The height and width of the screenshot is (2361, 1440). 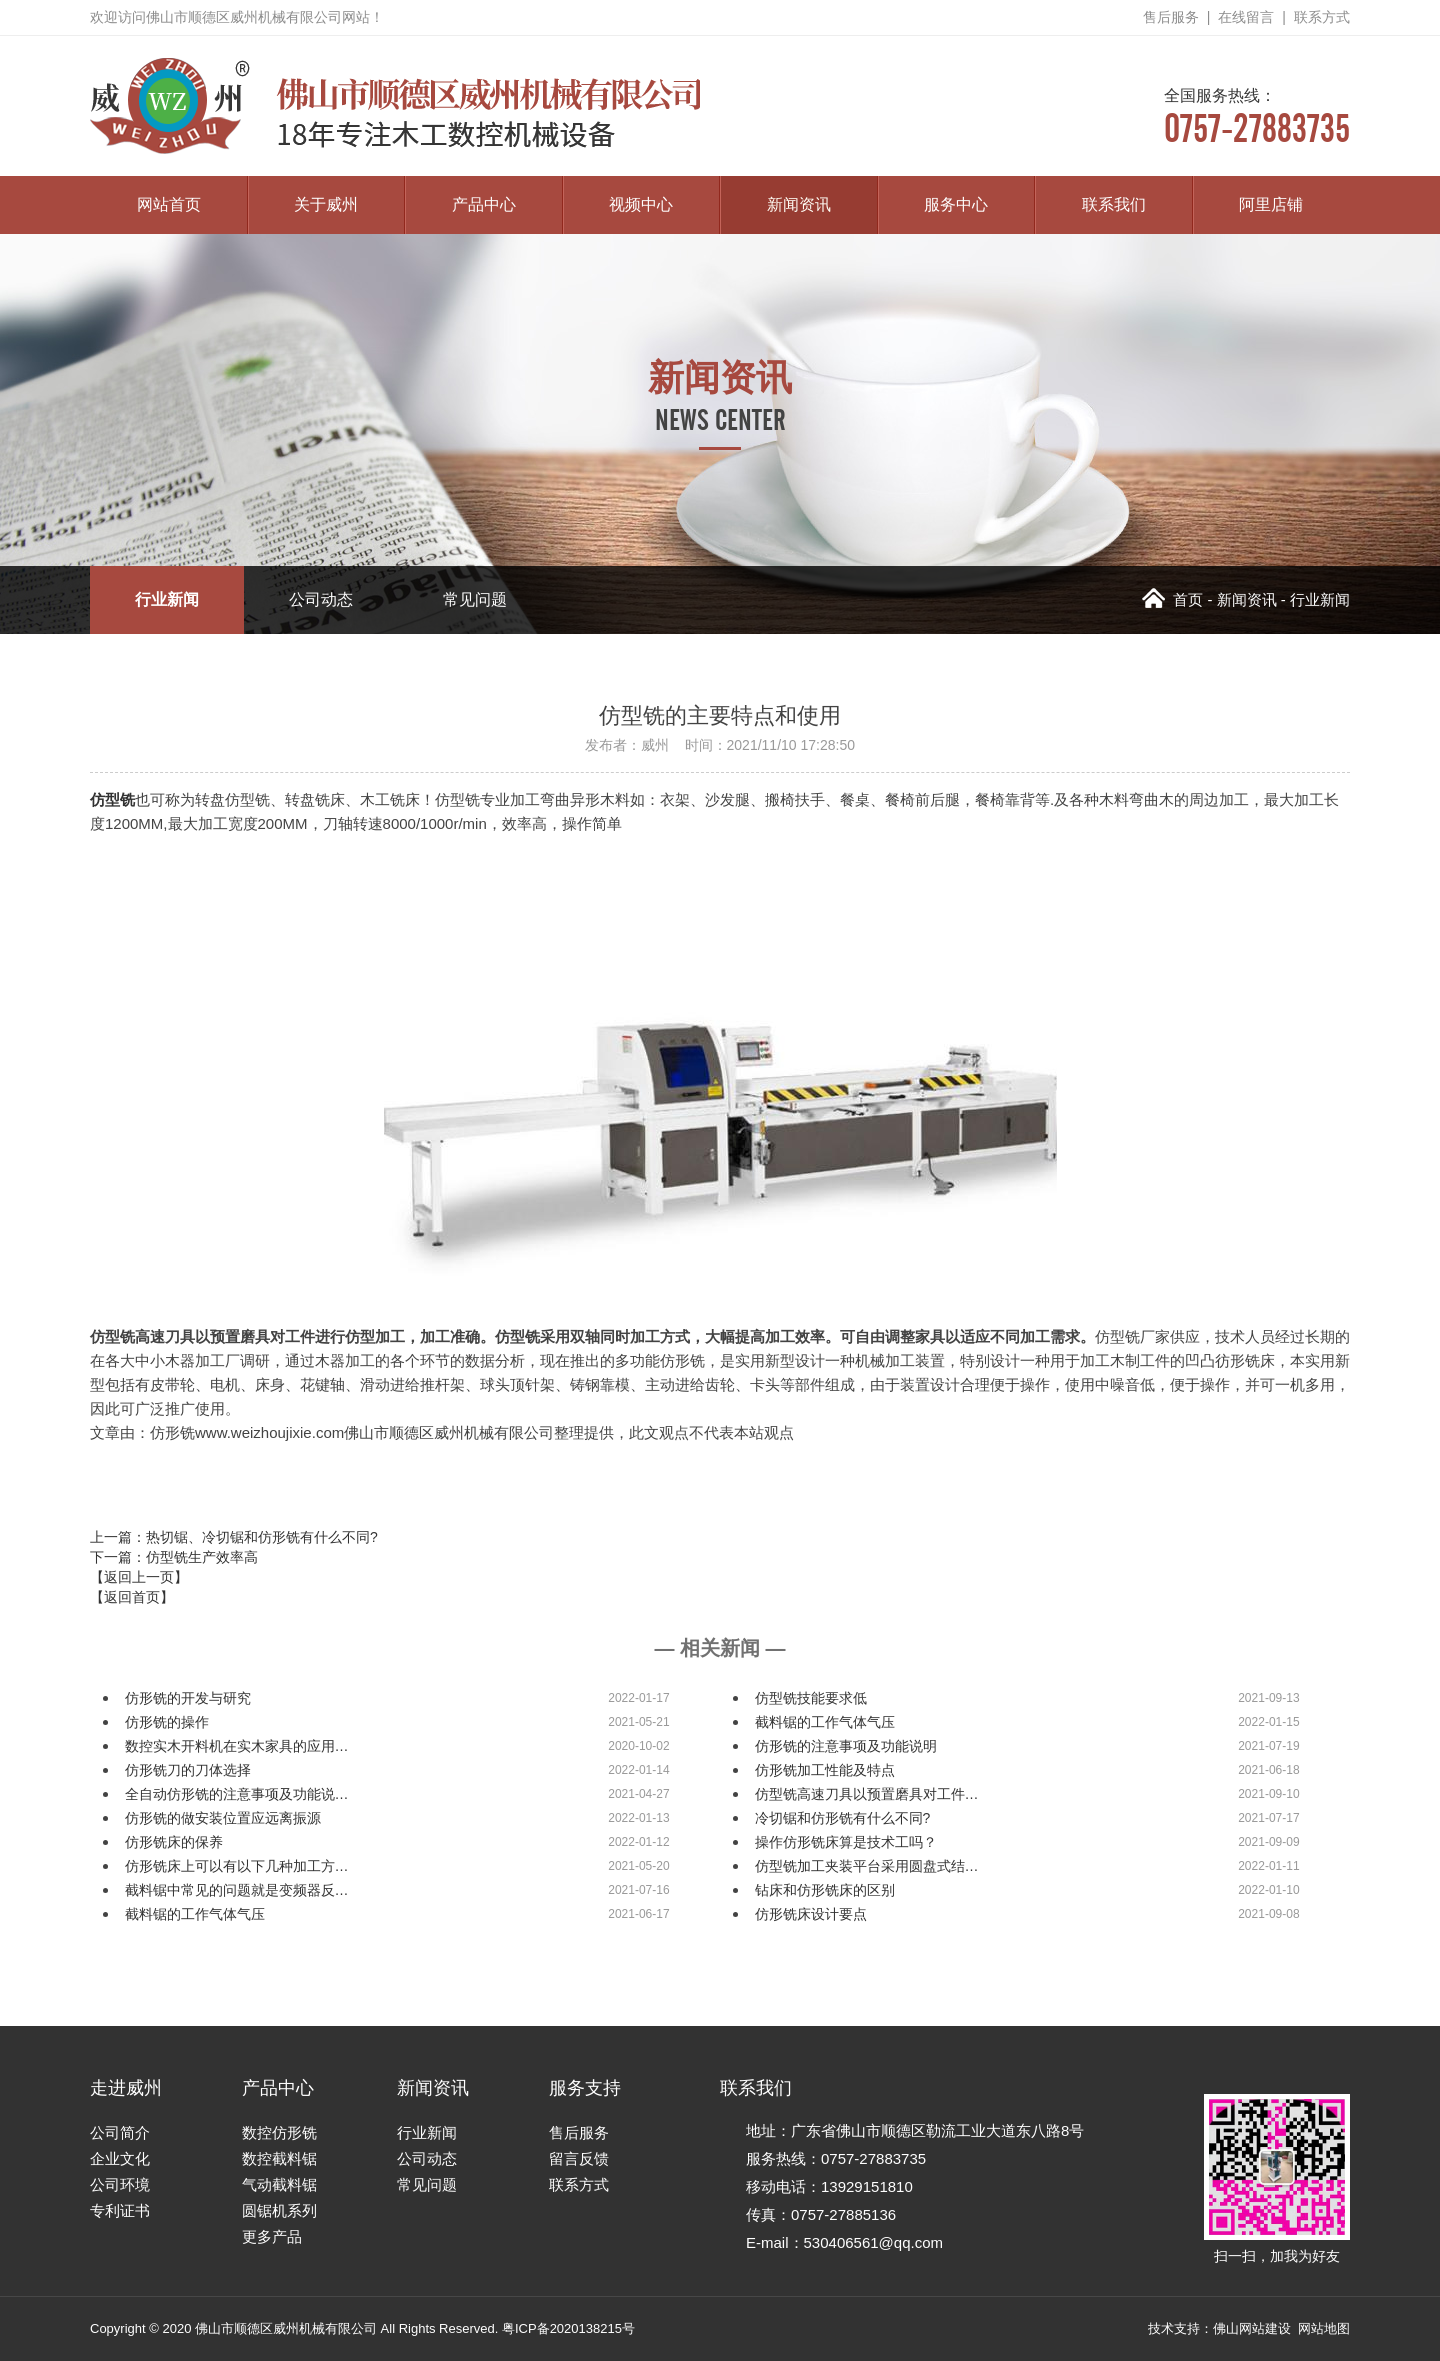 What do you see at coordinates (120, 2132) in the screenshot?
I see `公司简介` at bounding box center [120, 2132].